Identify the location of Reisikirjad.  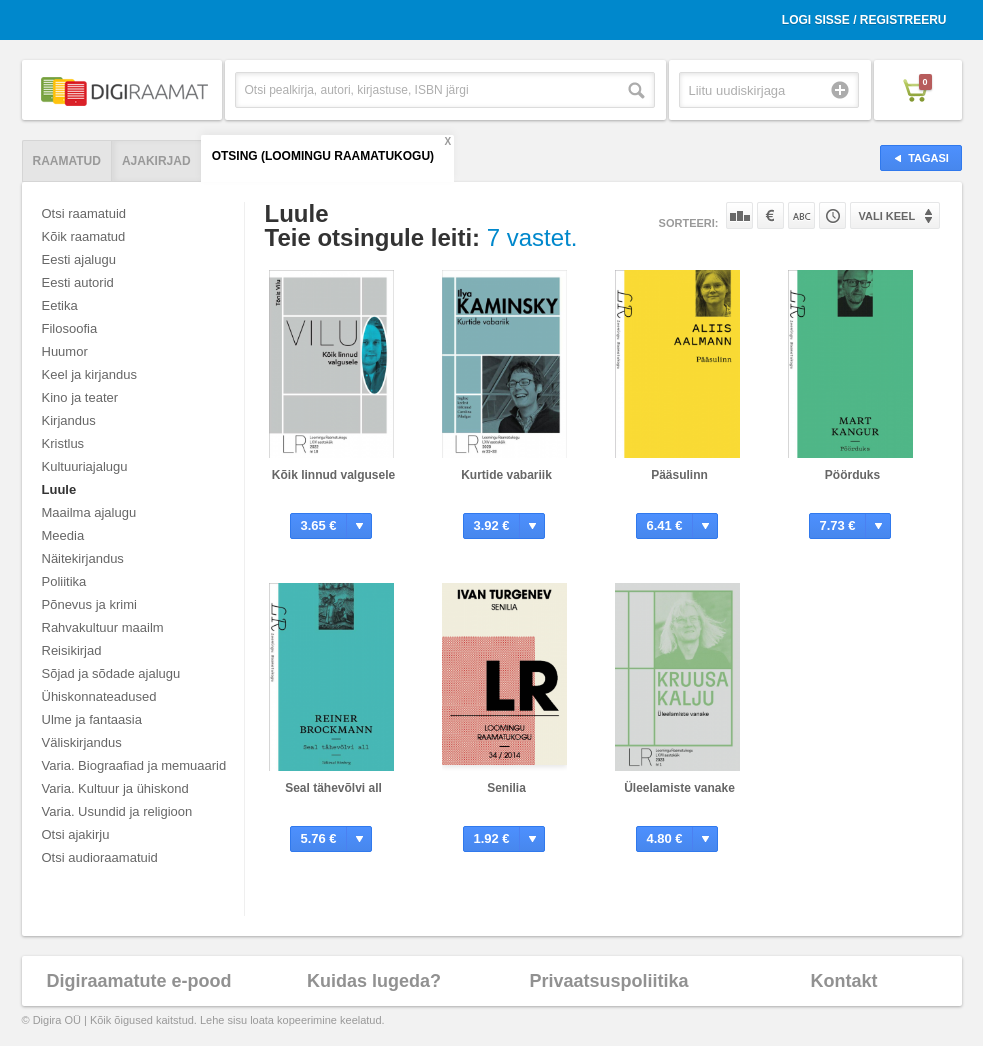
(72, 650).